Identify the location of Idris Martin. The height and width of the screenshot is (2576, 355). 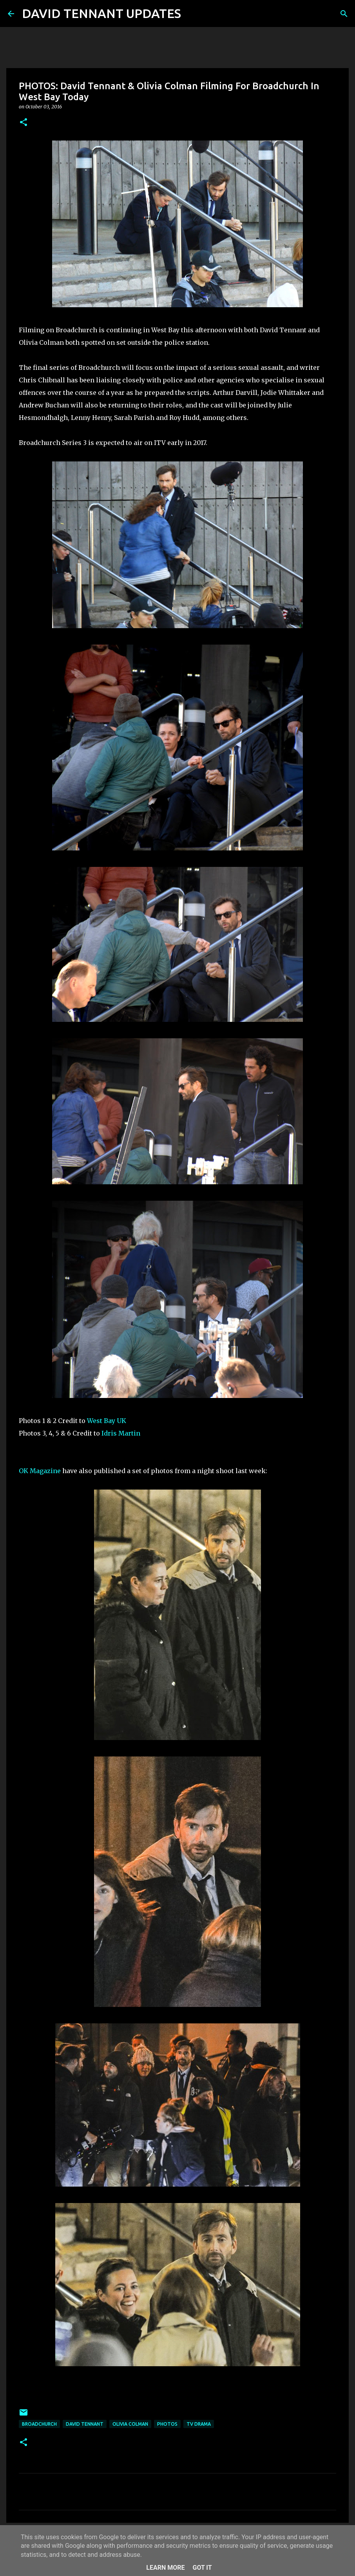
(120, 1433).